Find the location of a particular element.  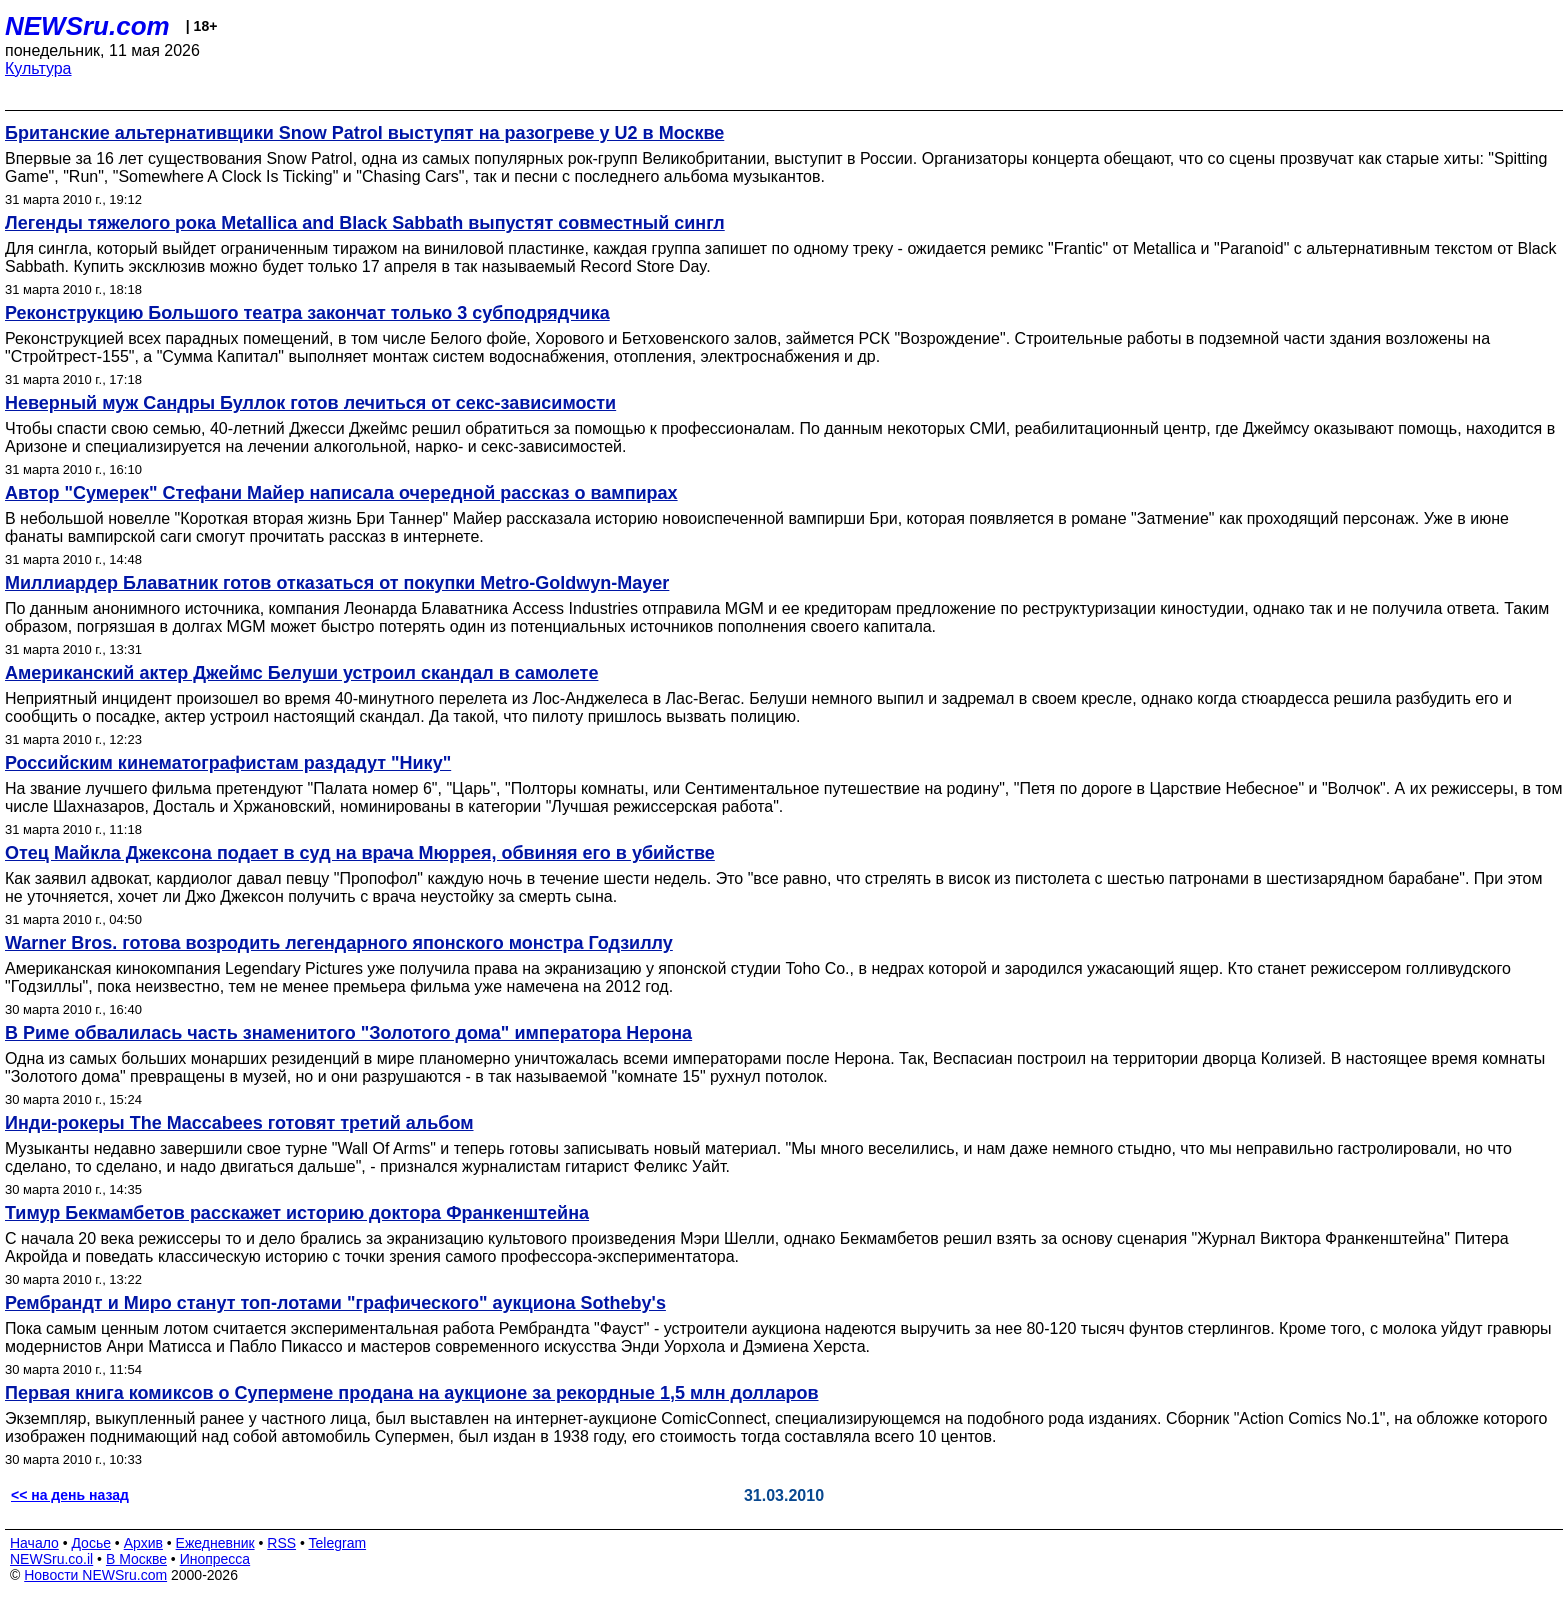

RSS is located at coordinates (281, 1543).